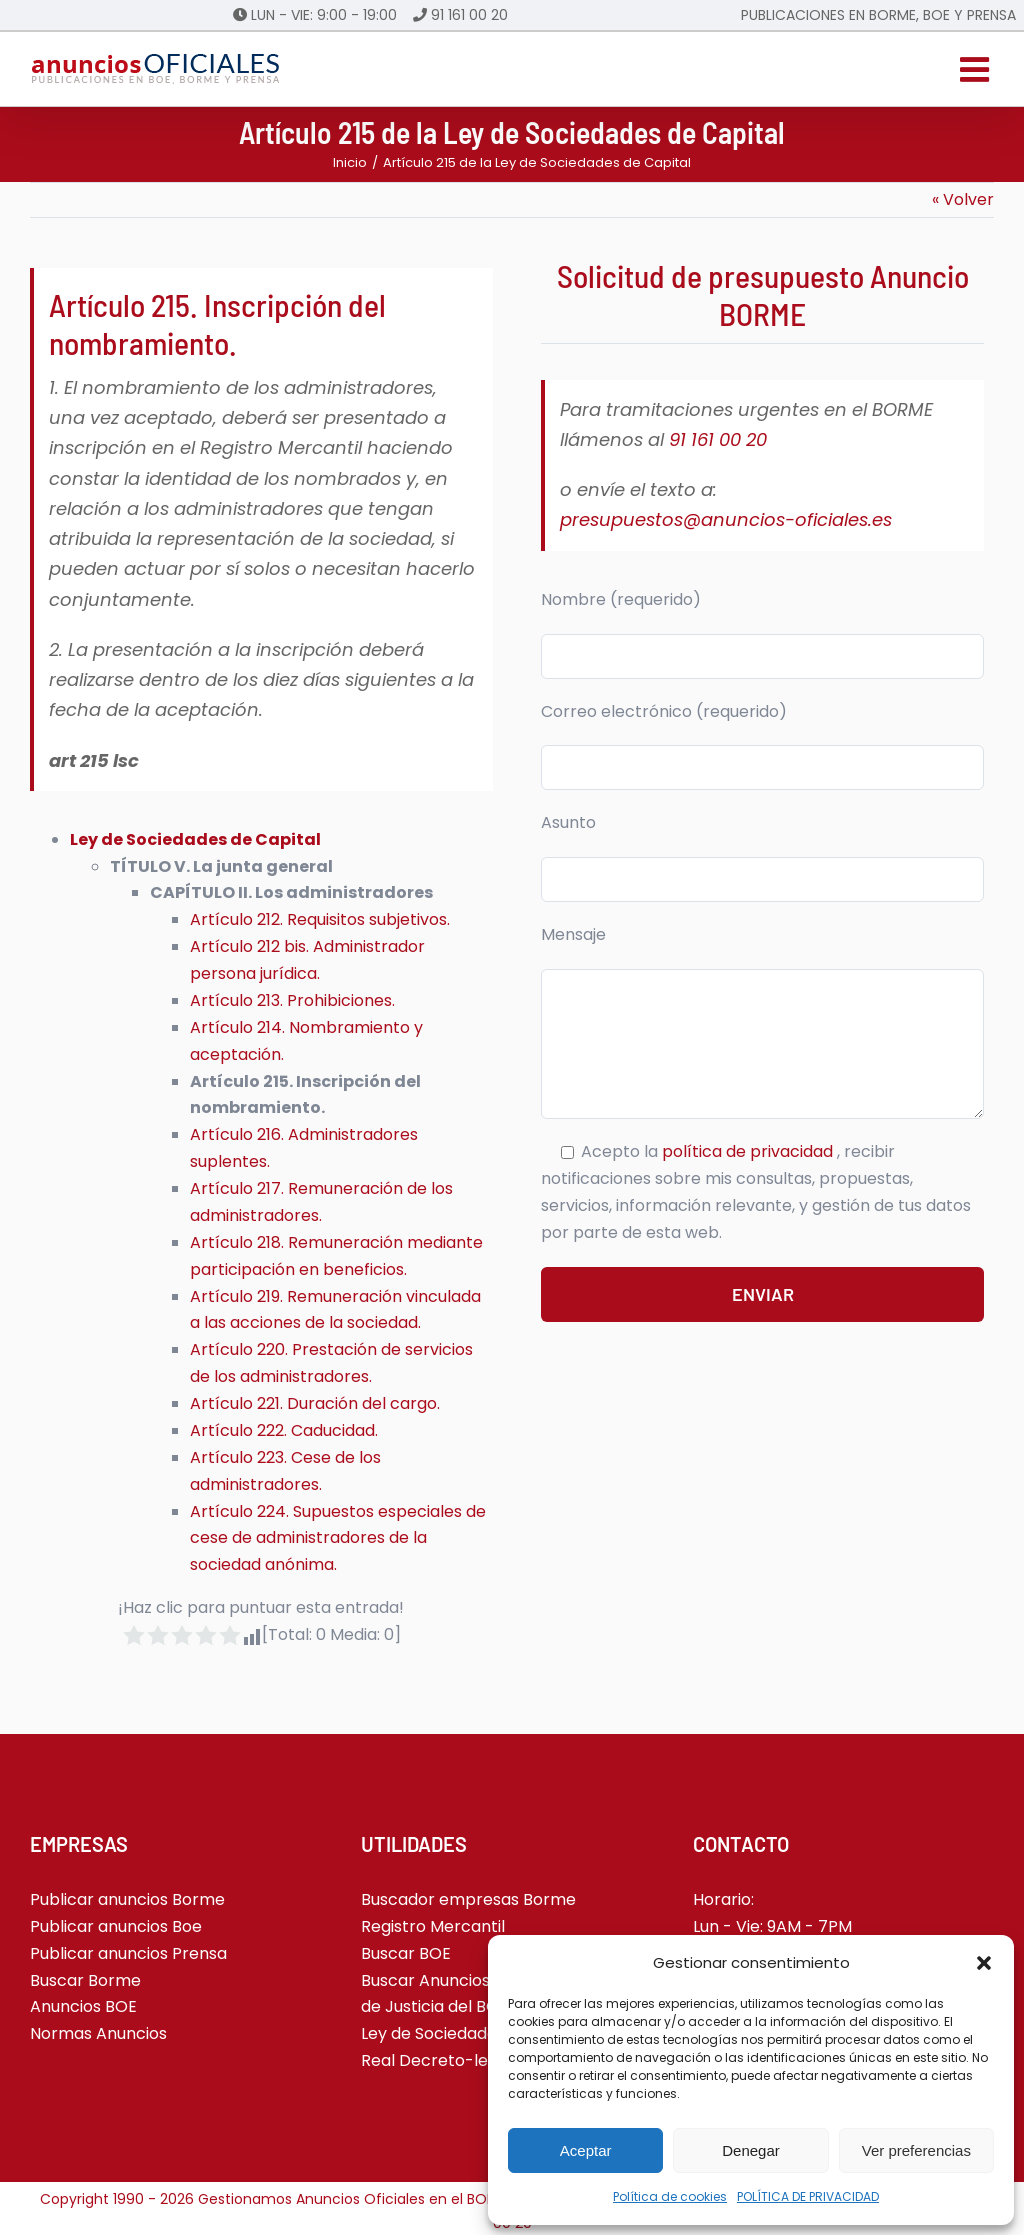  I want to click on [button], so click(984, 1963).